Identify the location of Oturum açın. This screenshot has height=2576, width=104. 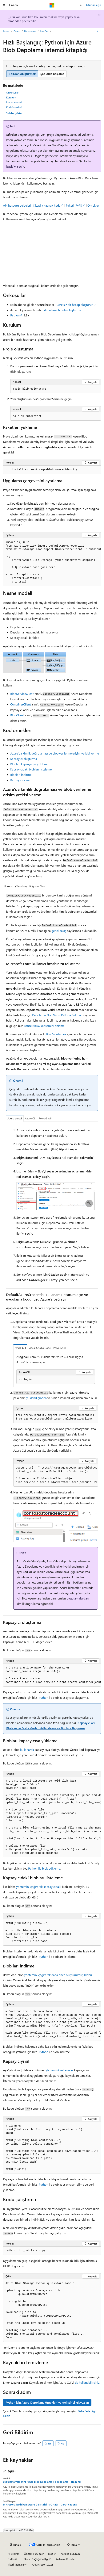
(93, 5).